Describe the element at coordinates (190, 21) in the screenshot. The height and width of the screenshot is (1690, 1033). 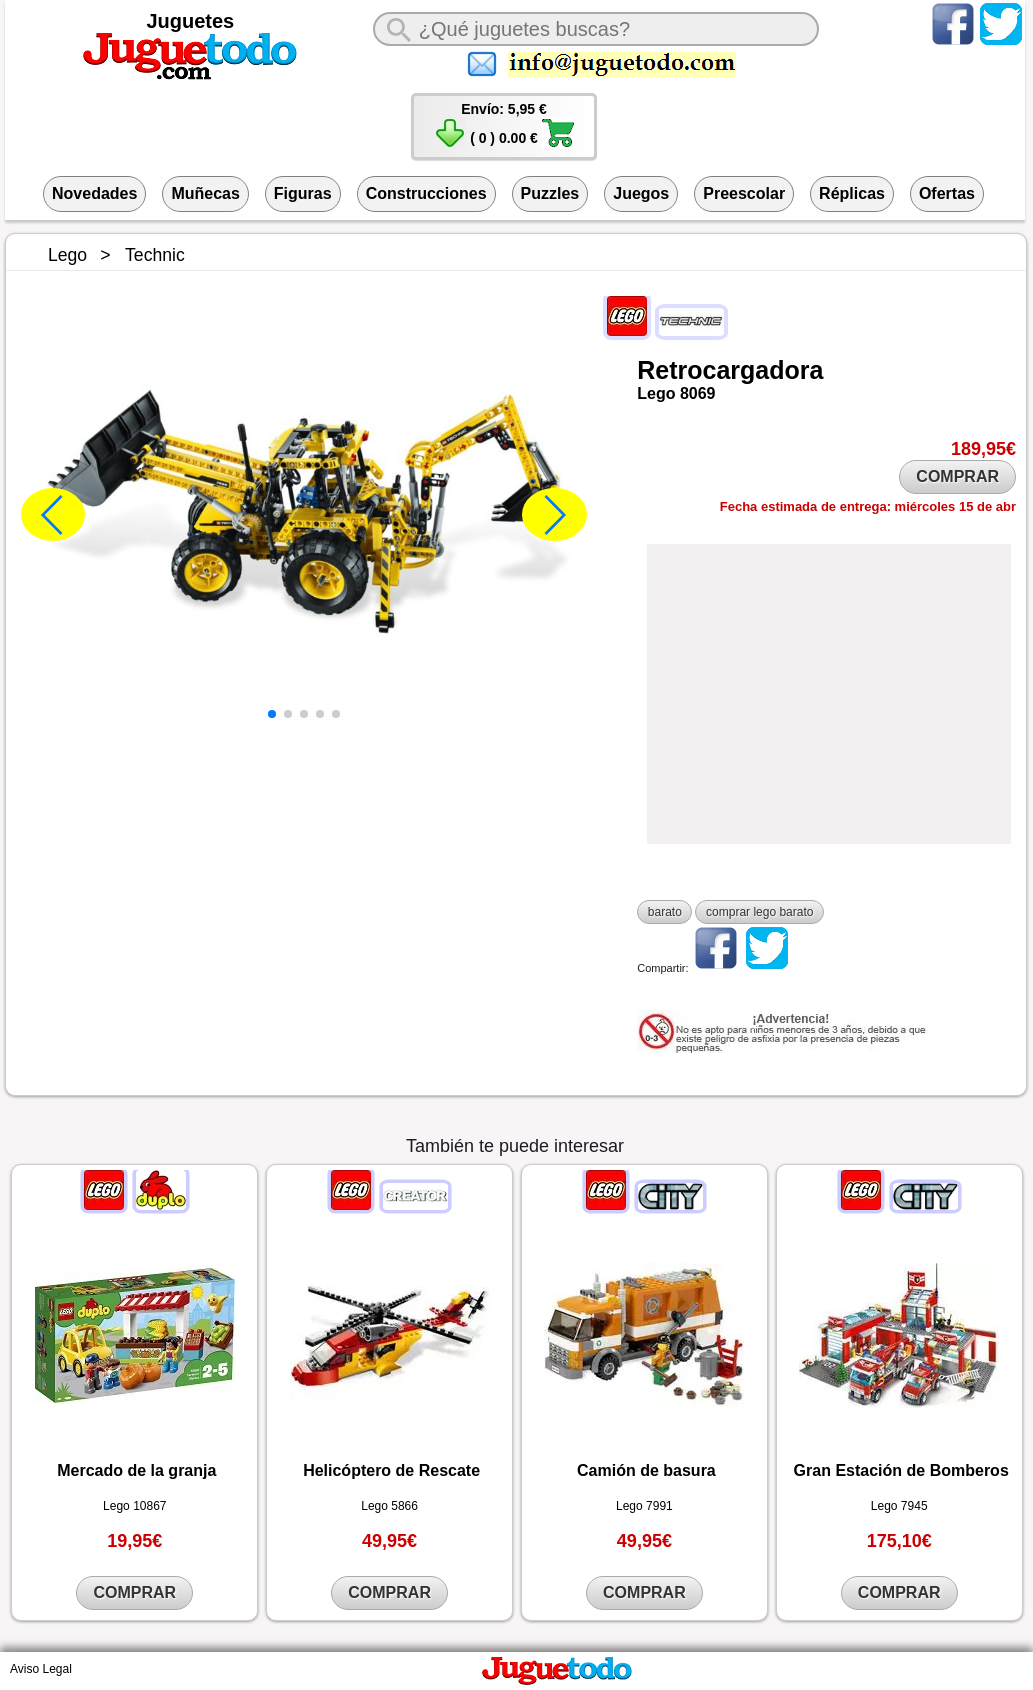
I see `Juguetes` at that location.